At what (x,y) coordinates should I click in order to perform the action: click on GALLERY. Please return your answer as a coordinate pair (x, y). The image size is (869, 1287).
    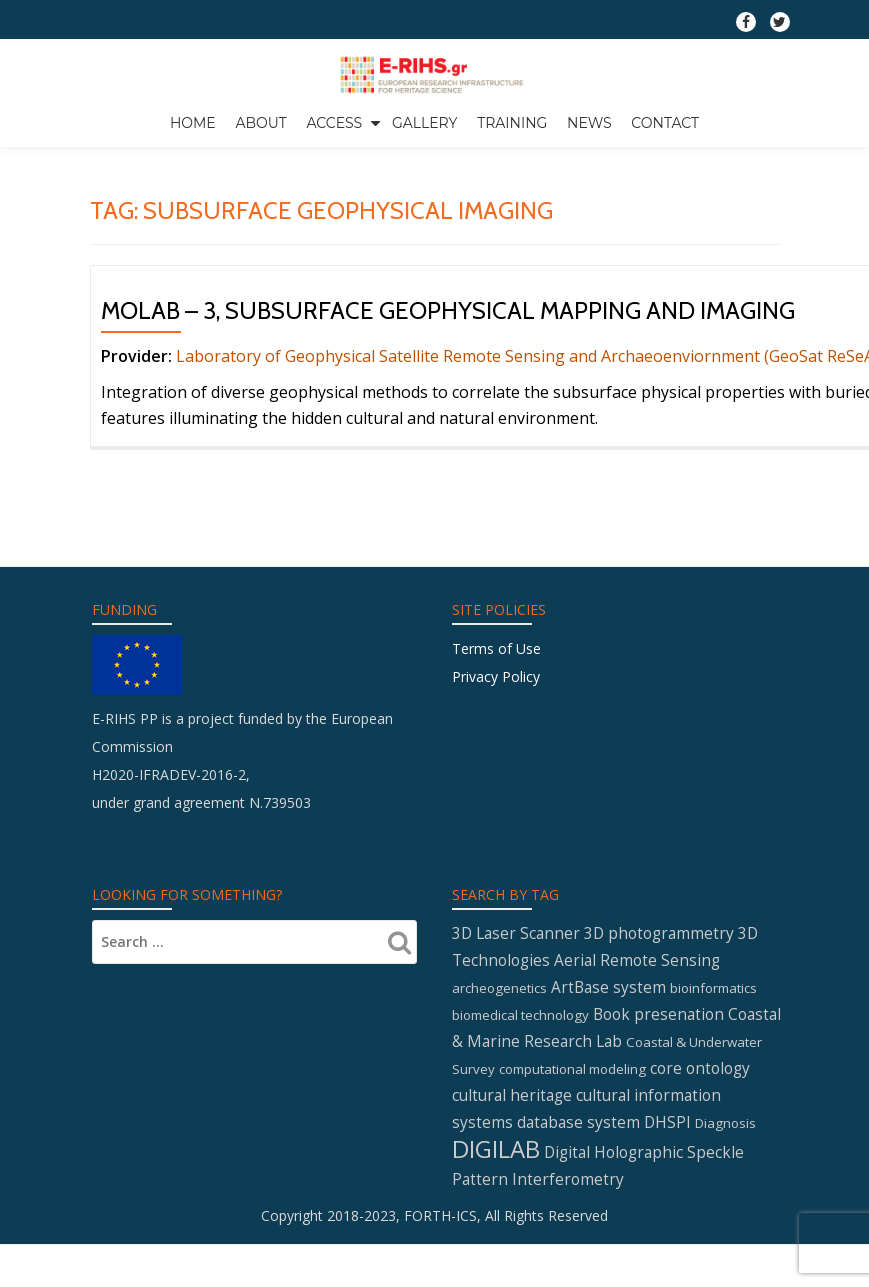
    Looking at the image, I should click on (425, 123).